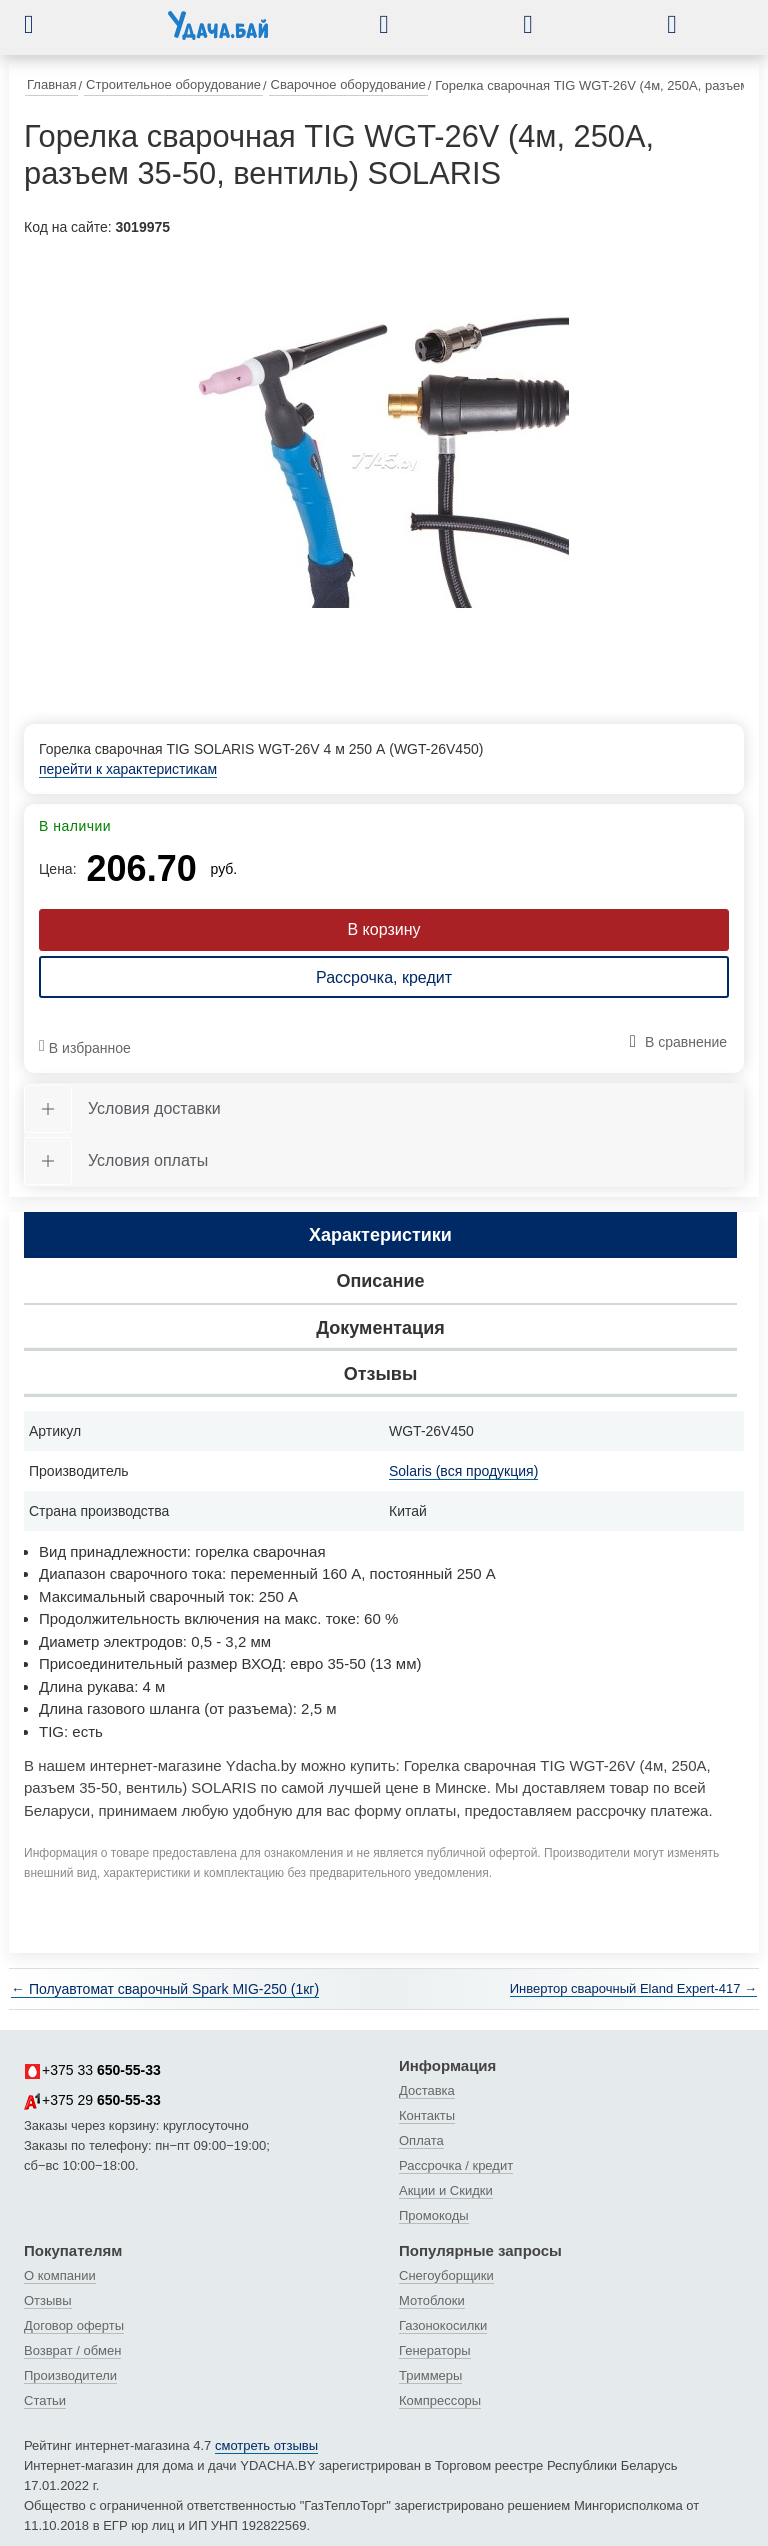 The height and width of the screenshot is (2546, 768). Describe the element at coordinates (427, 2115) in the screenshot. I see `Контакты` at that location.